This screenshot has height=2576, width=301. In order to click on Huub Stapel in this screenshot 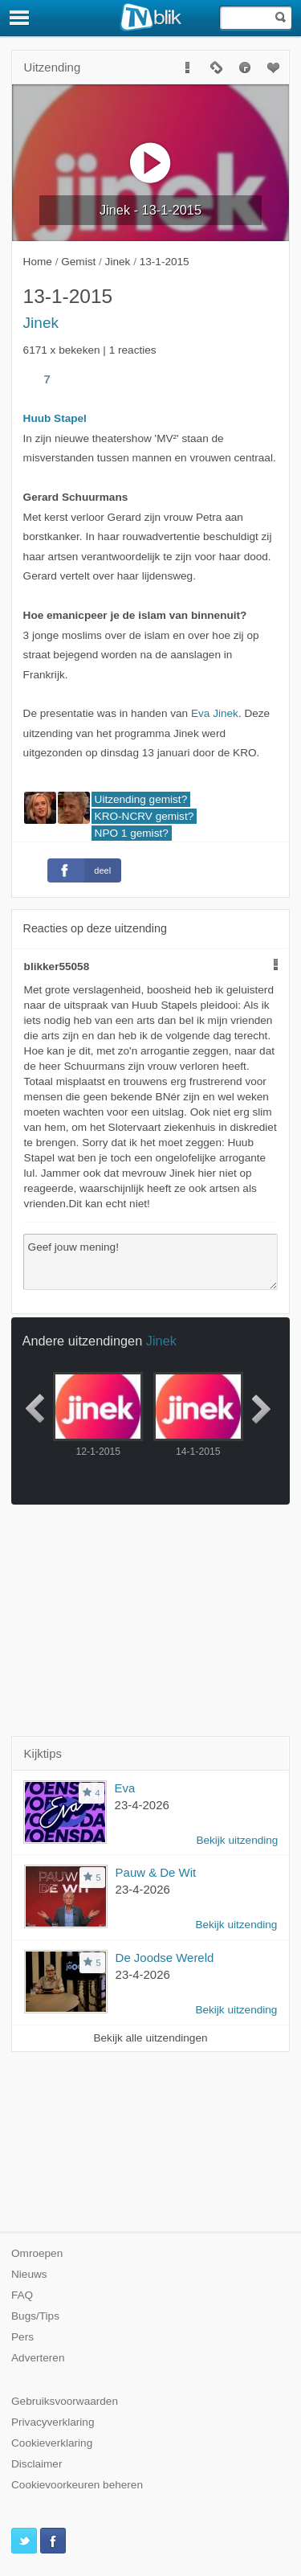, I will do `click(55, 418)`.